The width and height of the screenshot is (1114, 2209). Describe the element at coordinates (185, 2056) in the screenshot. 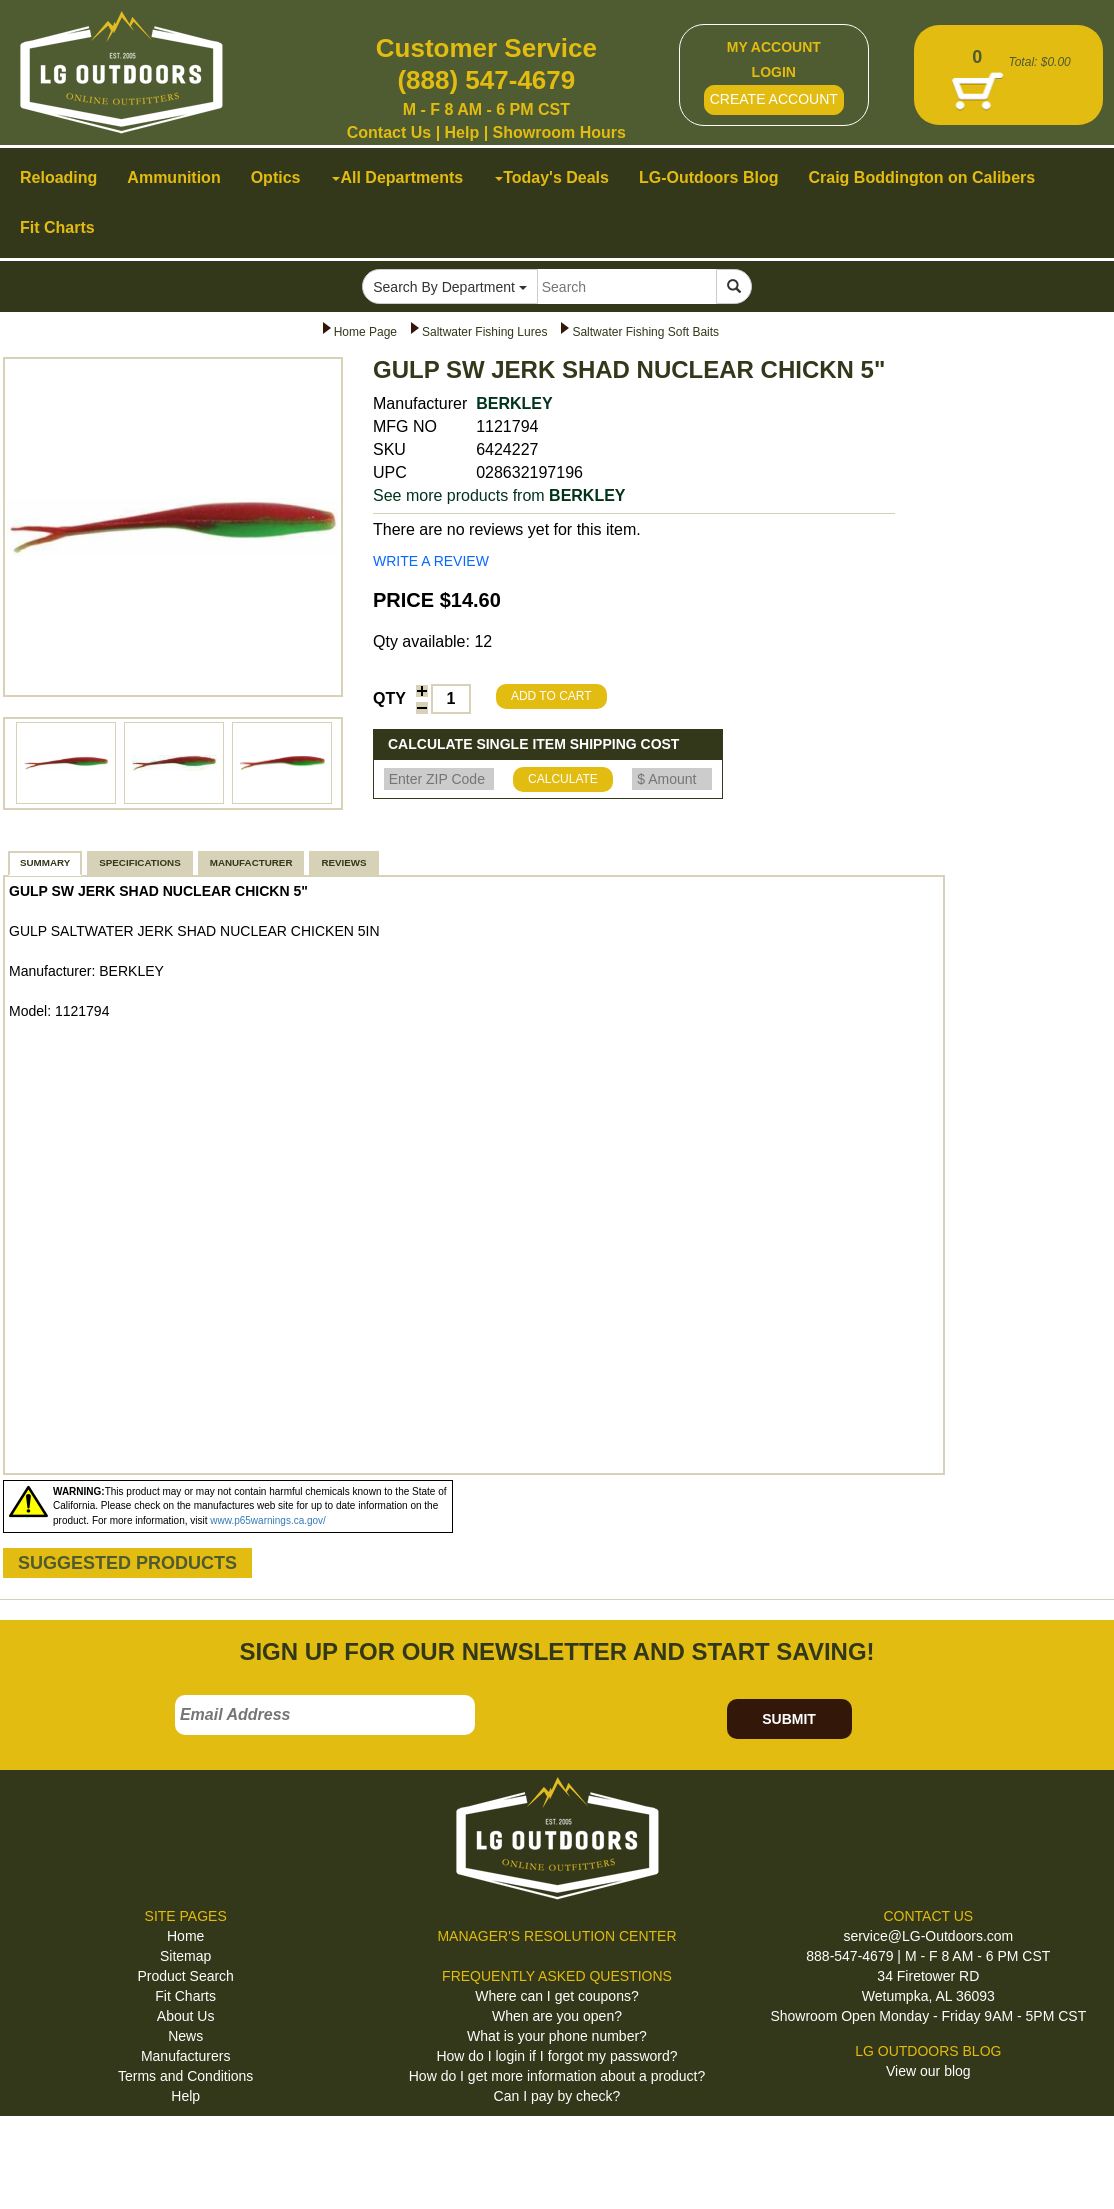

I see `Manufacturers` at that location.